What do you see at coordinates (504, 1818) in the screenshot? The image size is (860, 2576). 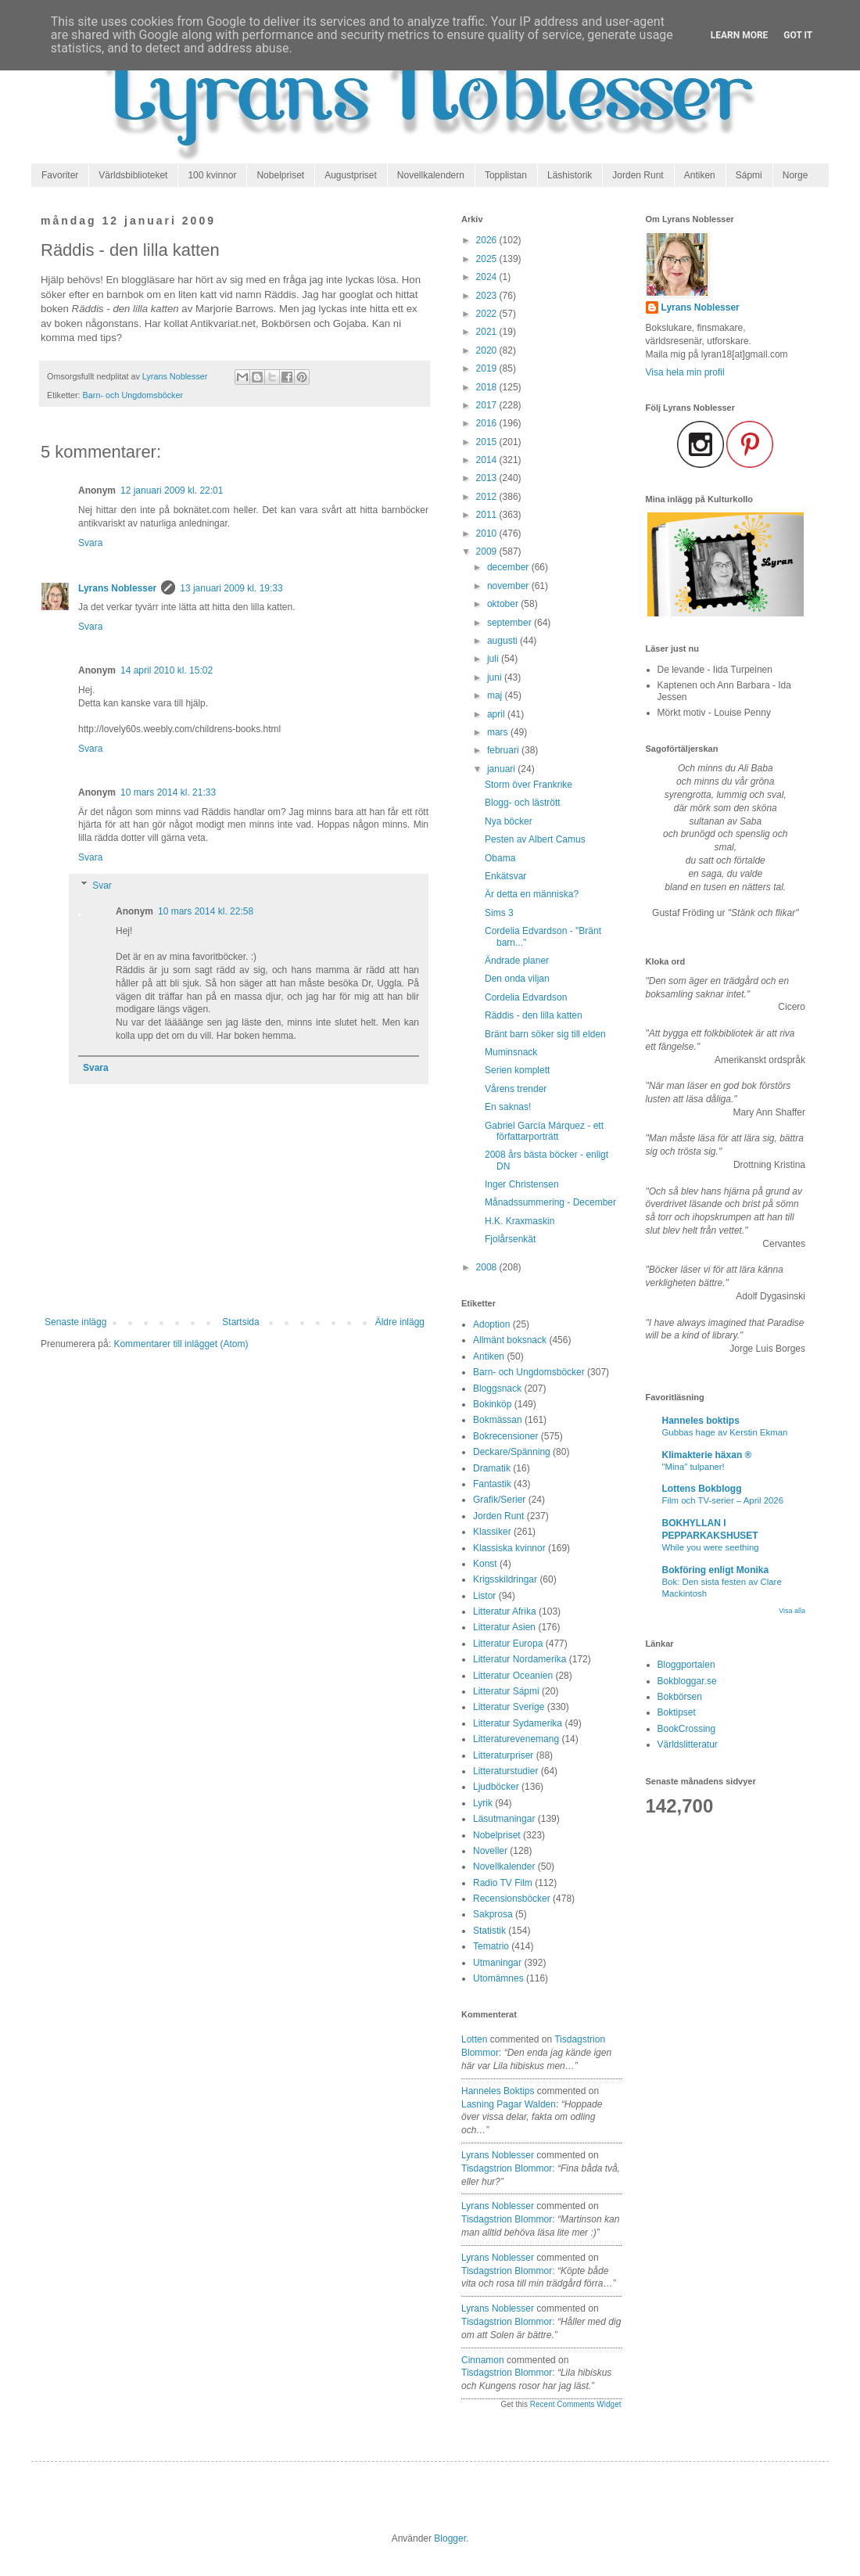 I see `Läsutmaningar` at bounding box center [504, 1818].